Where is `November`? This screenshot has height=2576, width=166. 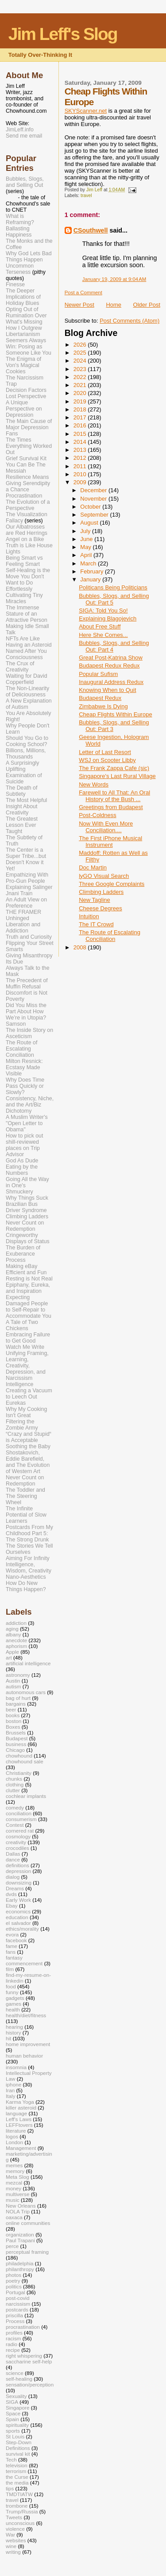 November is located at coordinates (94, 498).